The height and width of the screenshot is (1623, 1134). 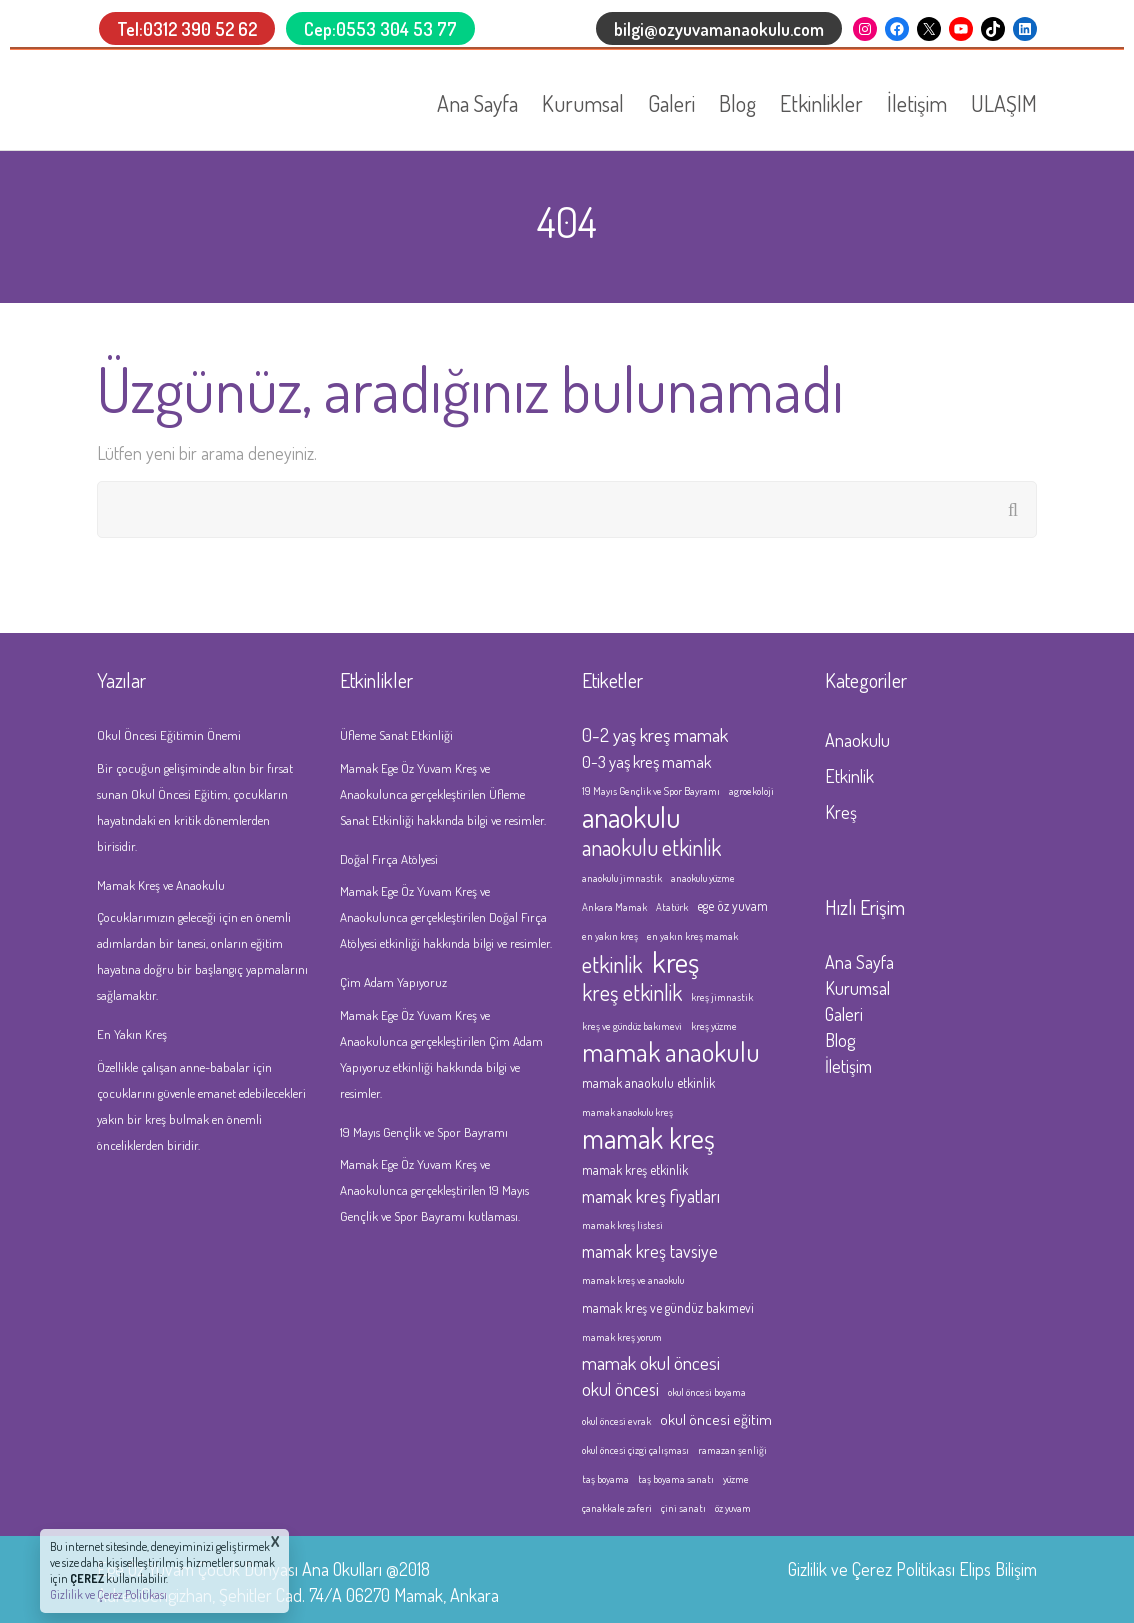 I want to click on Okul Öncesi Eğitimin Önemi, so click(x=169, y=735).